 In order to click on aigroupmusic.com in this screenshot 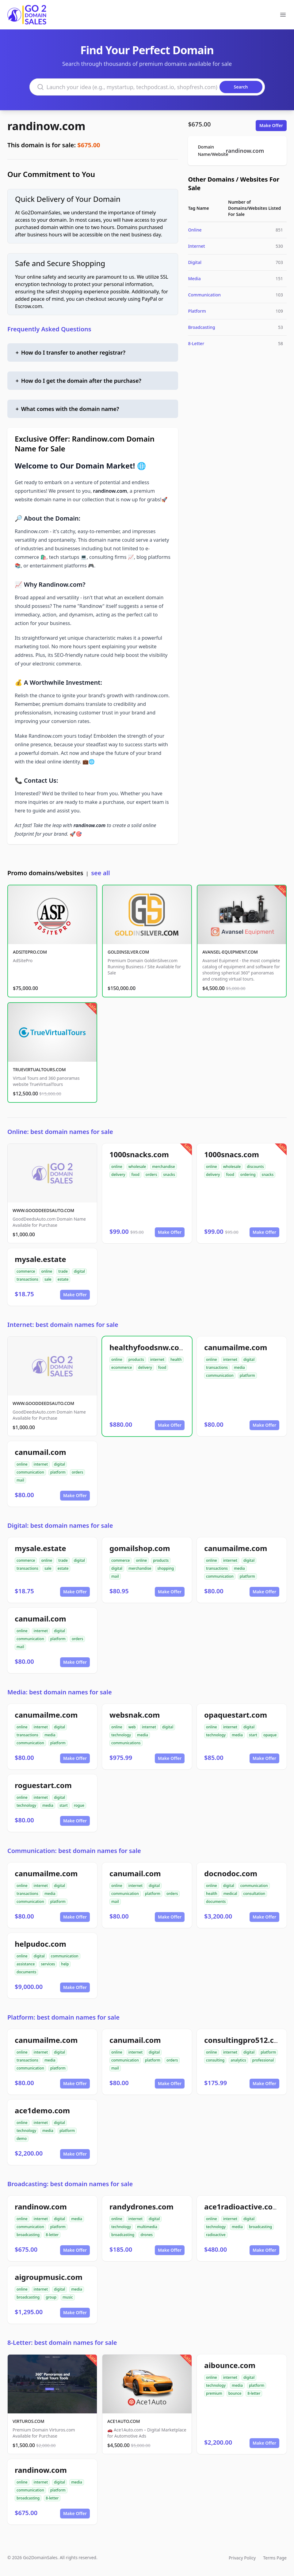, I will do `click(48, 2277)`.